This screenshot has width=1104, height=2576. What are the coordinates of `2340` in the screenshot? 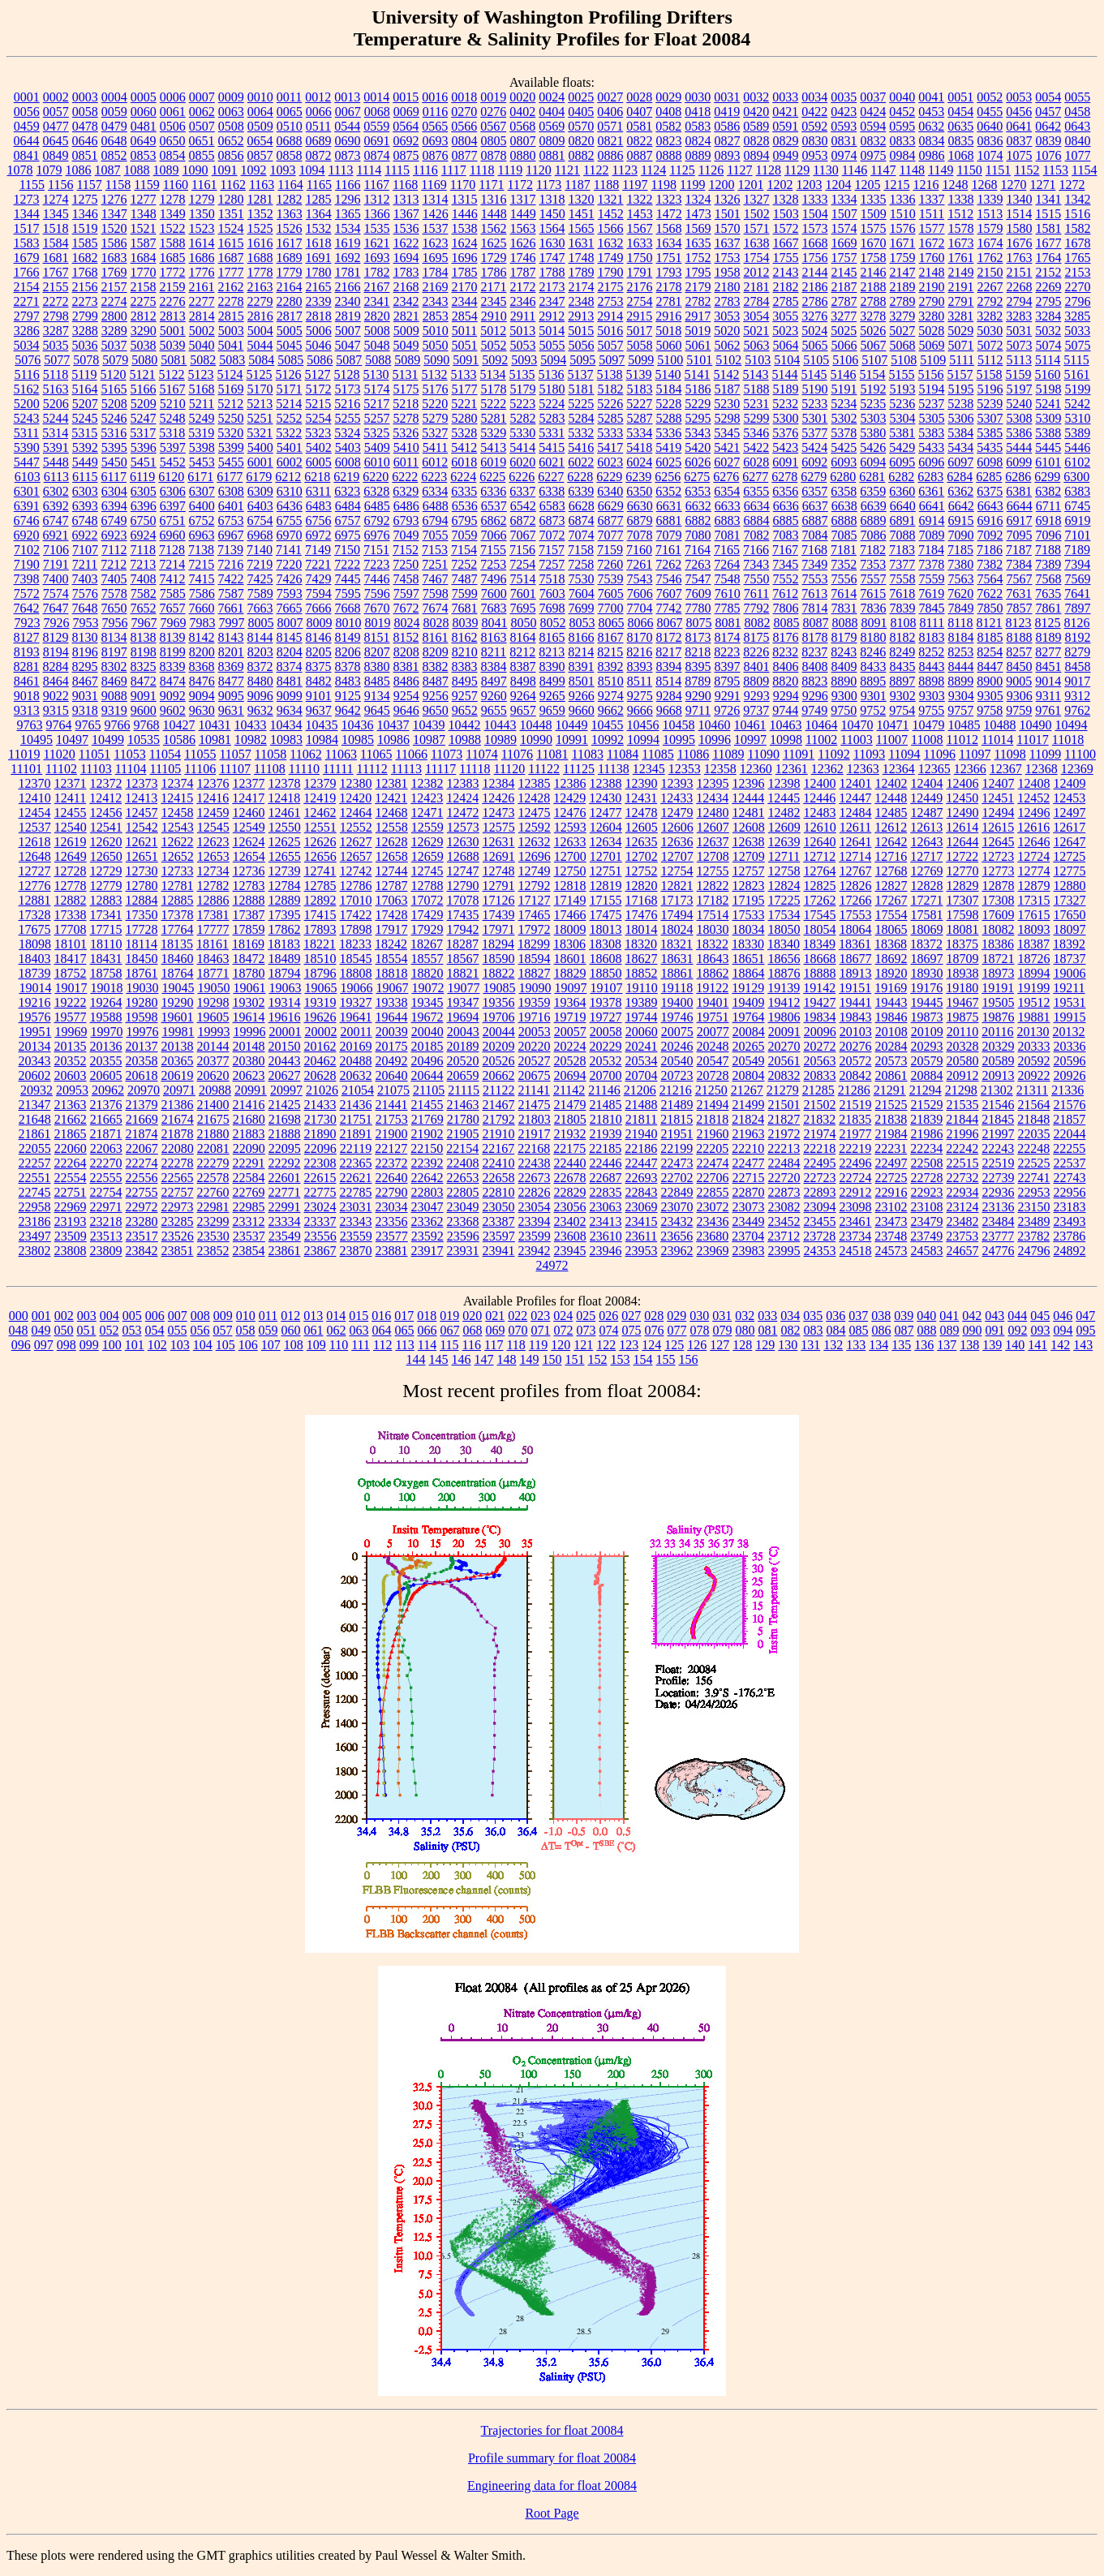 It's located at (348, 301).